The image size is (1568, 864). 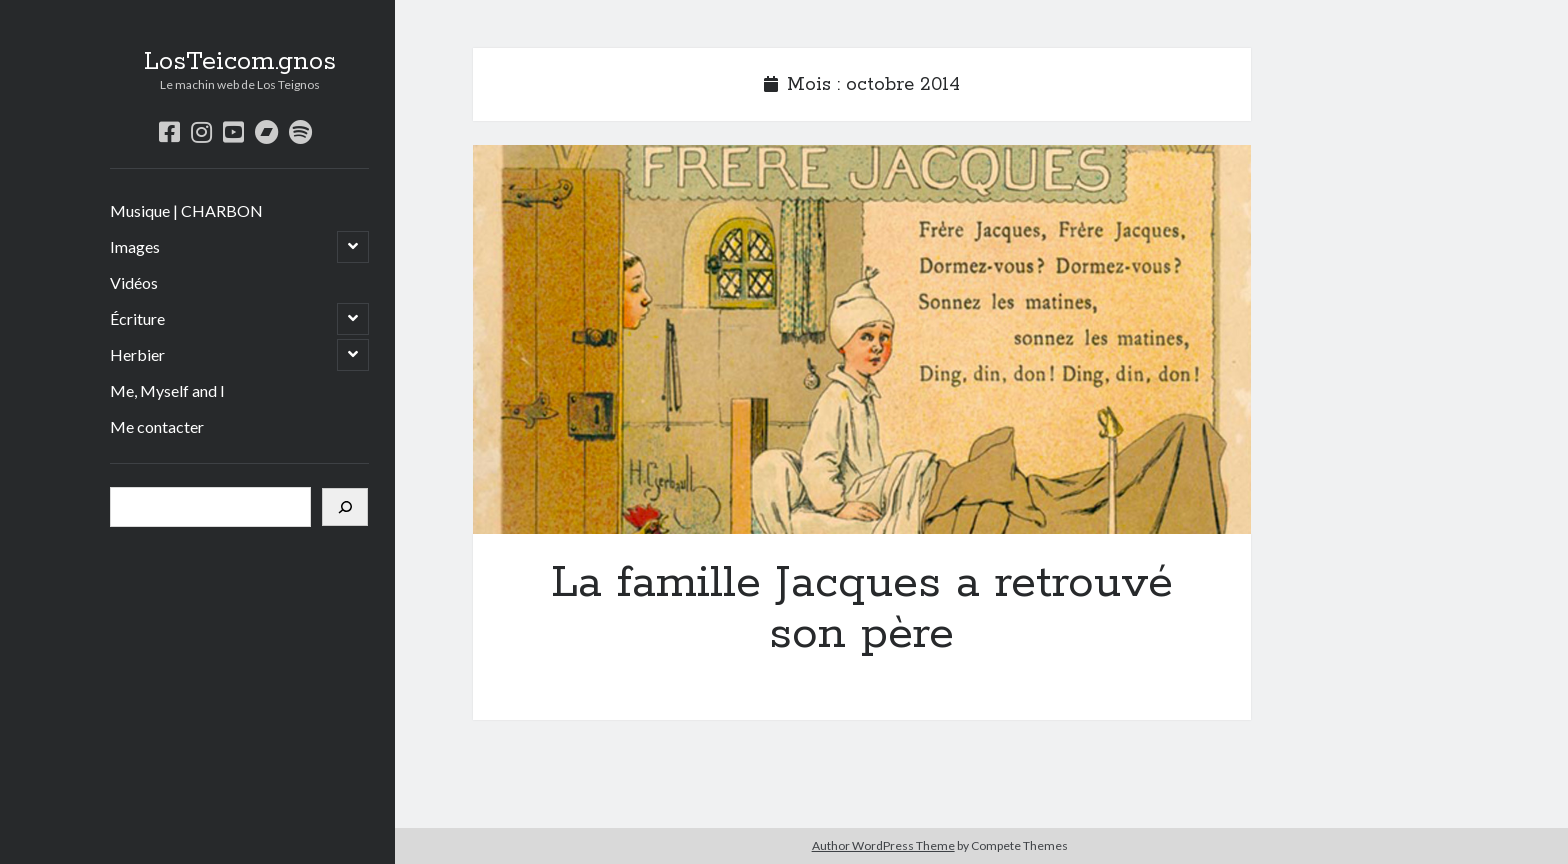 I want to click on Me, Myself and I, so click(x=167, y=390).